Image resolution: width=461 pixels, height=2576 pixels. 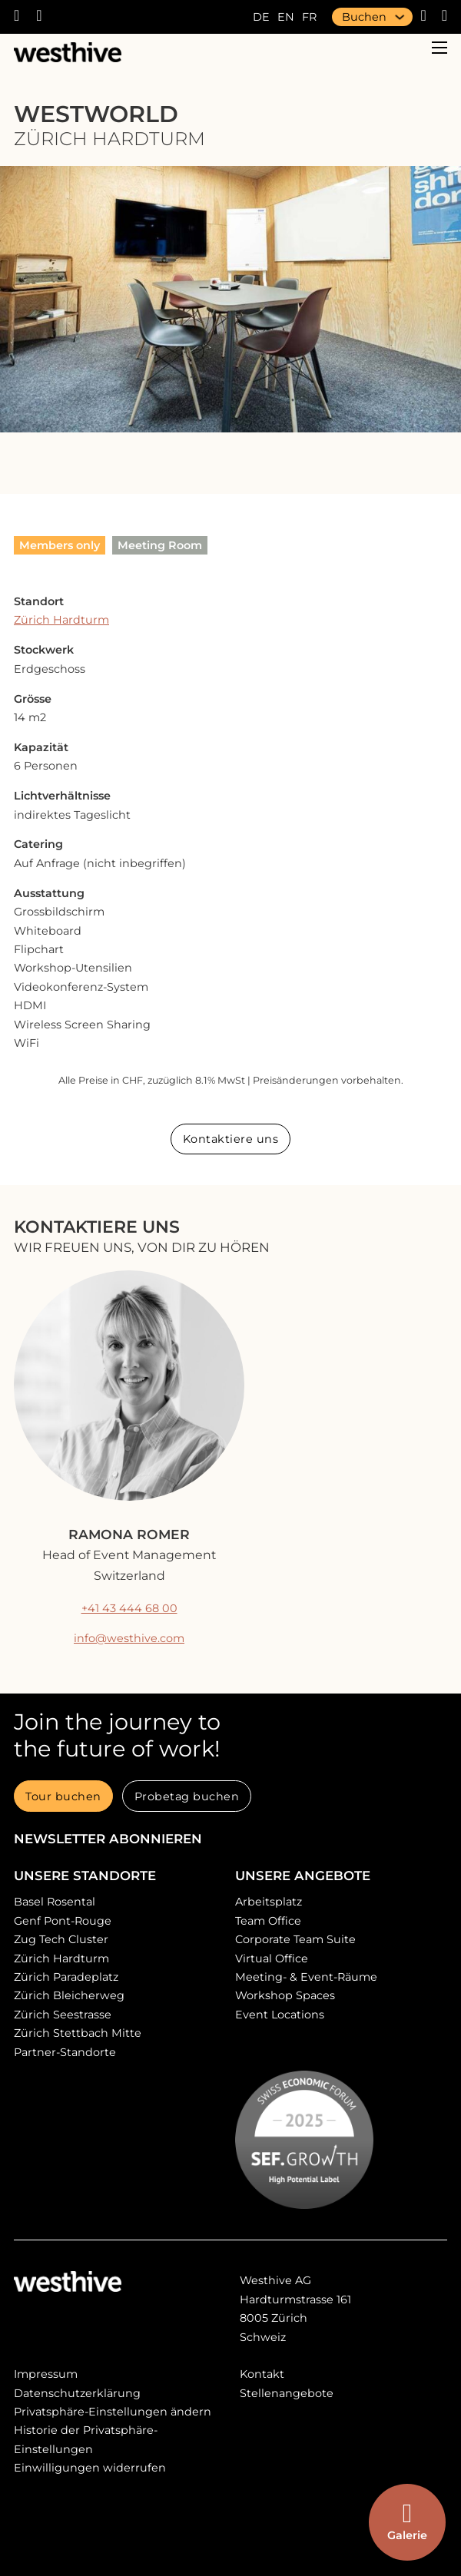 I want to click on [search], so click(x=436, y=17).